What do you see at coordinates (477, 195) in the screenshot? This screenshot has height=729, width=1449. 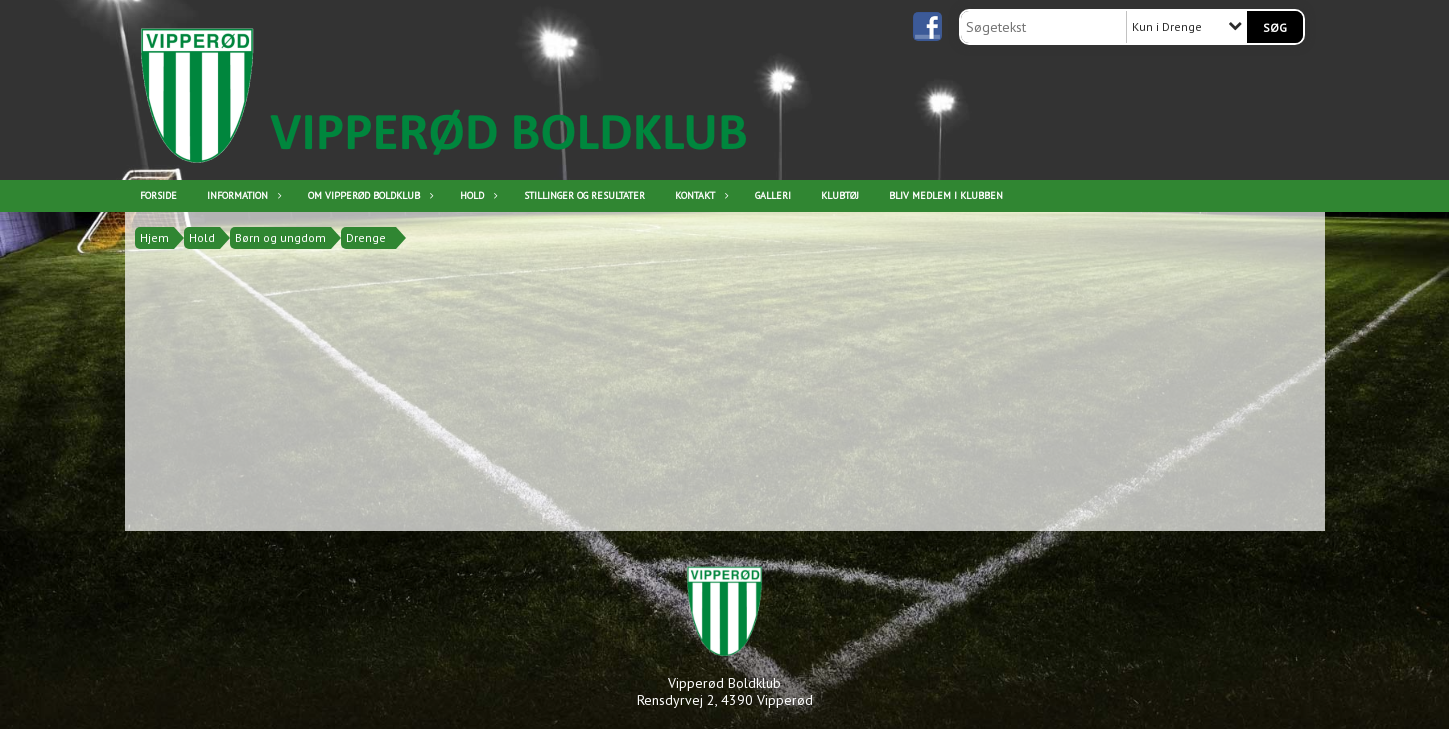 I see `Hold` at bounding box center [477, 195].